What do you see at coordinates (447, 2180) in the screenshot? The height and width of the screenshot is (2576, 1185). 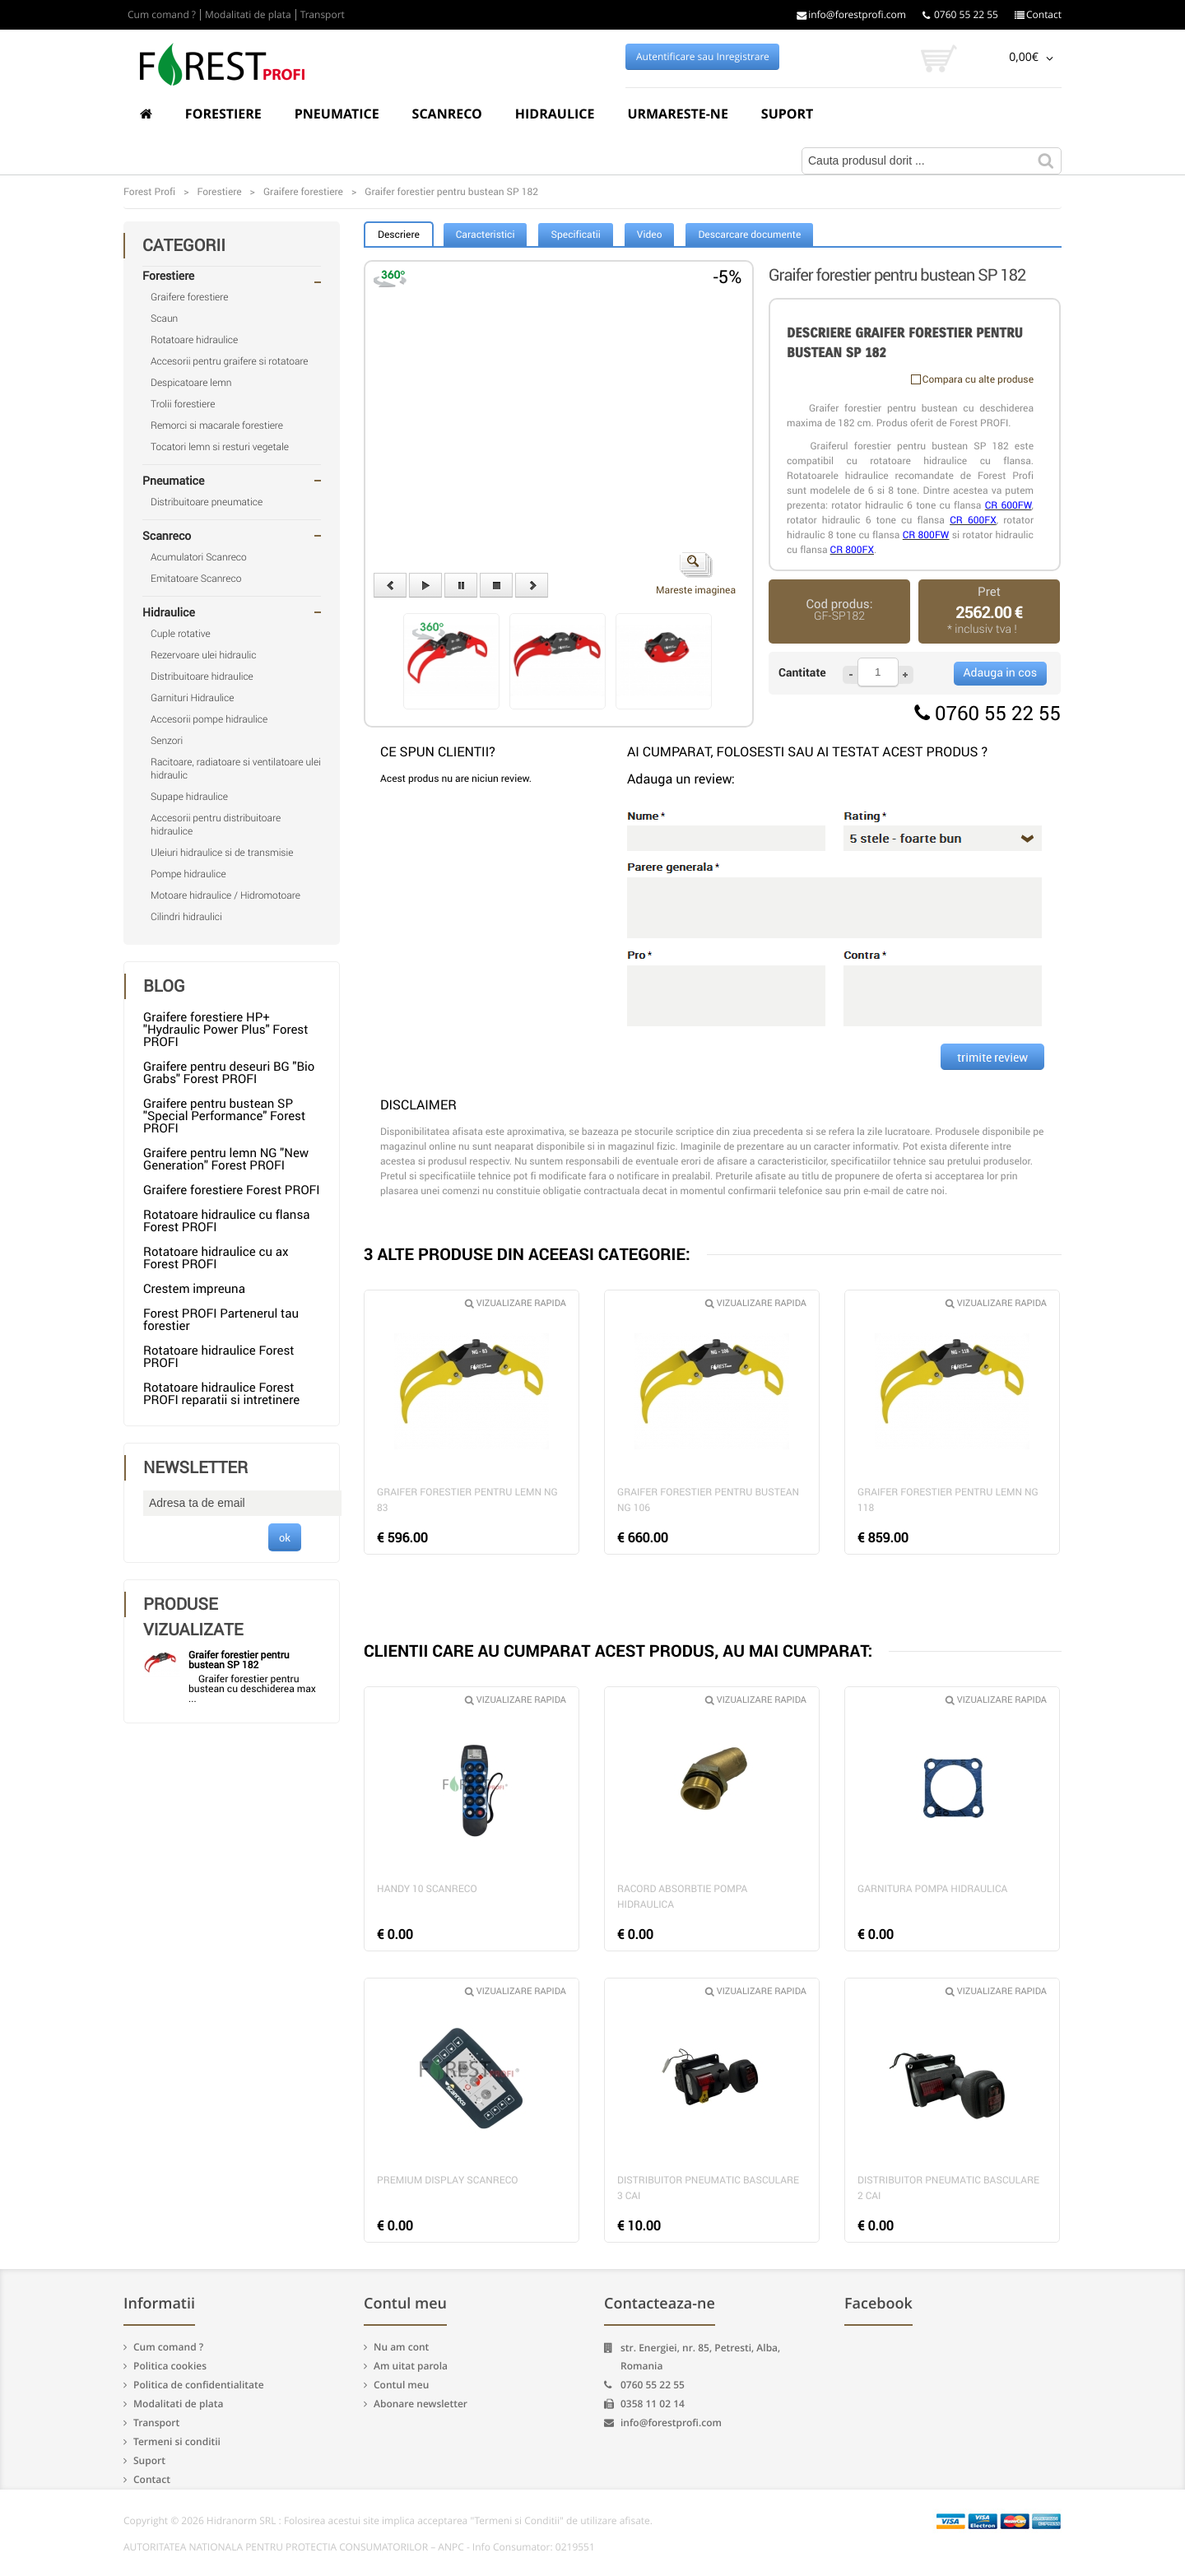 I see `Premium Display Scanreco` at bounding box center [447, 2180].